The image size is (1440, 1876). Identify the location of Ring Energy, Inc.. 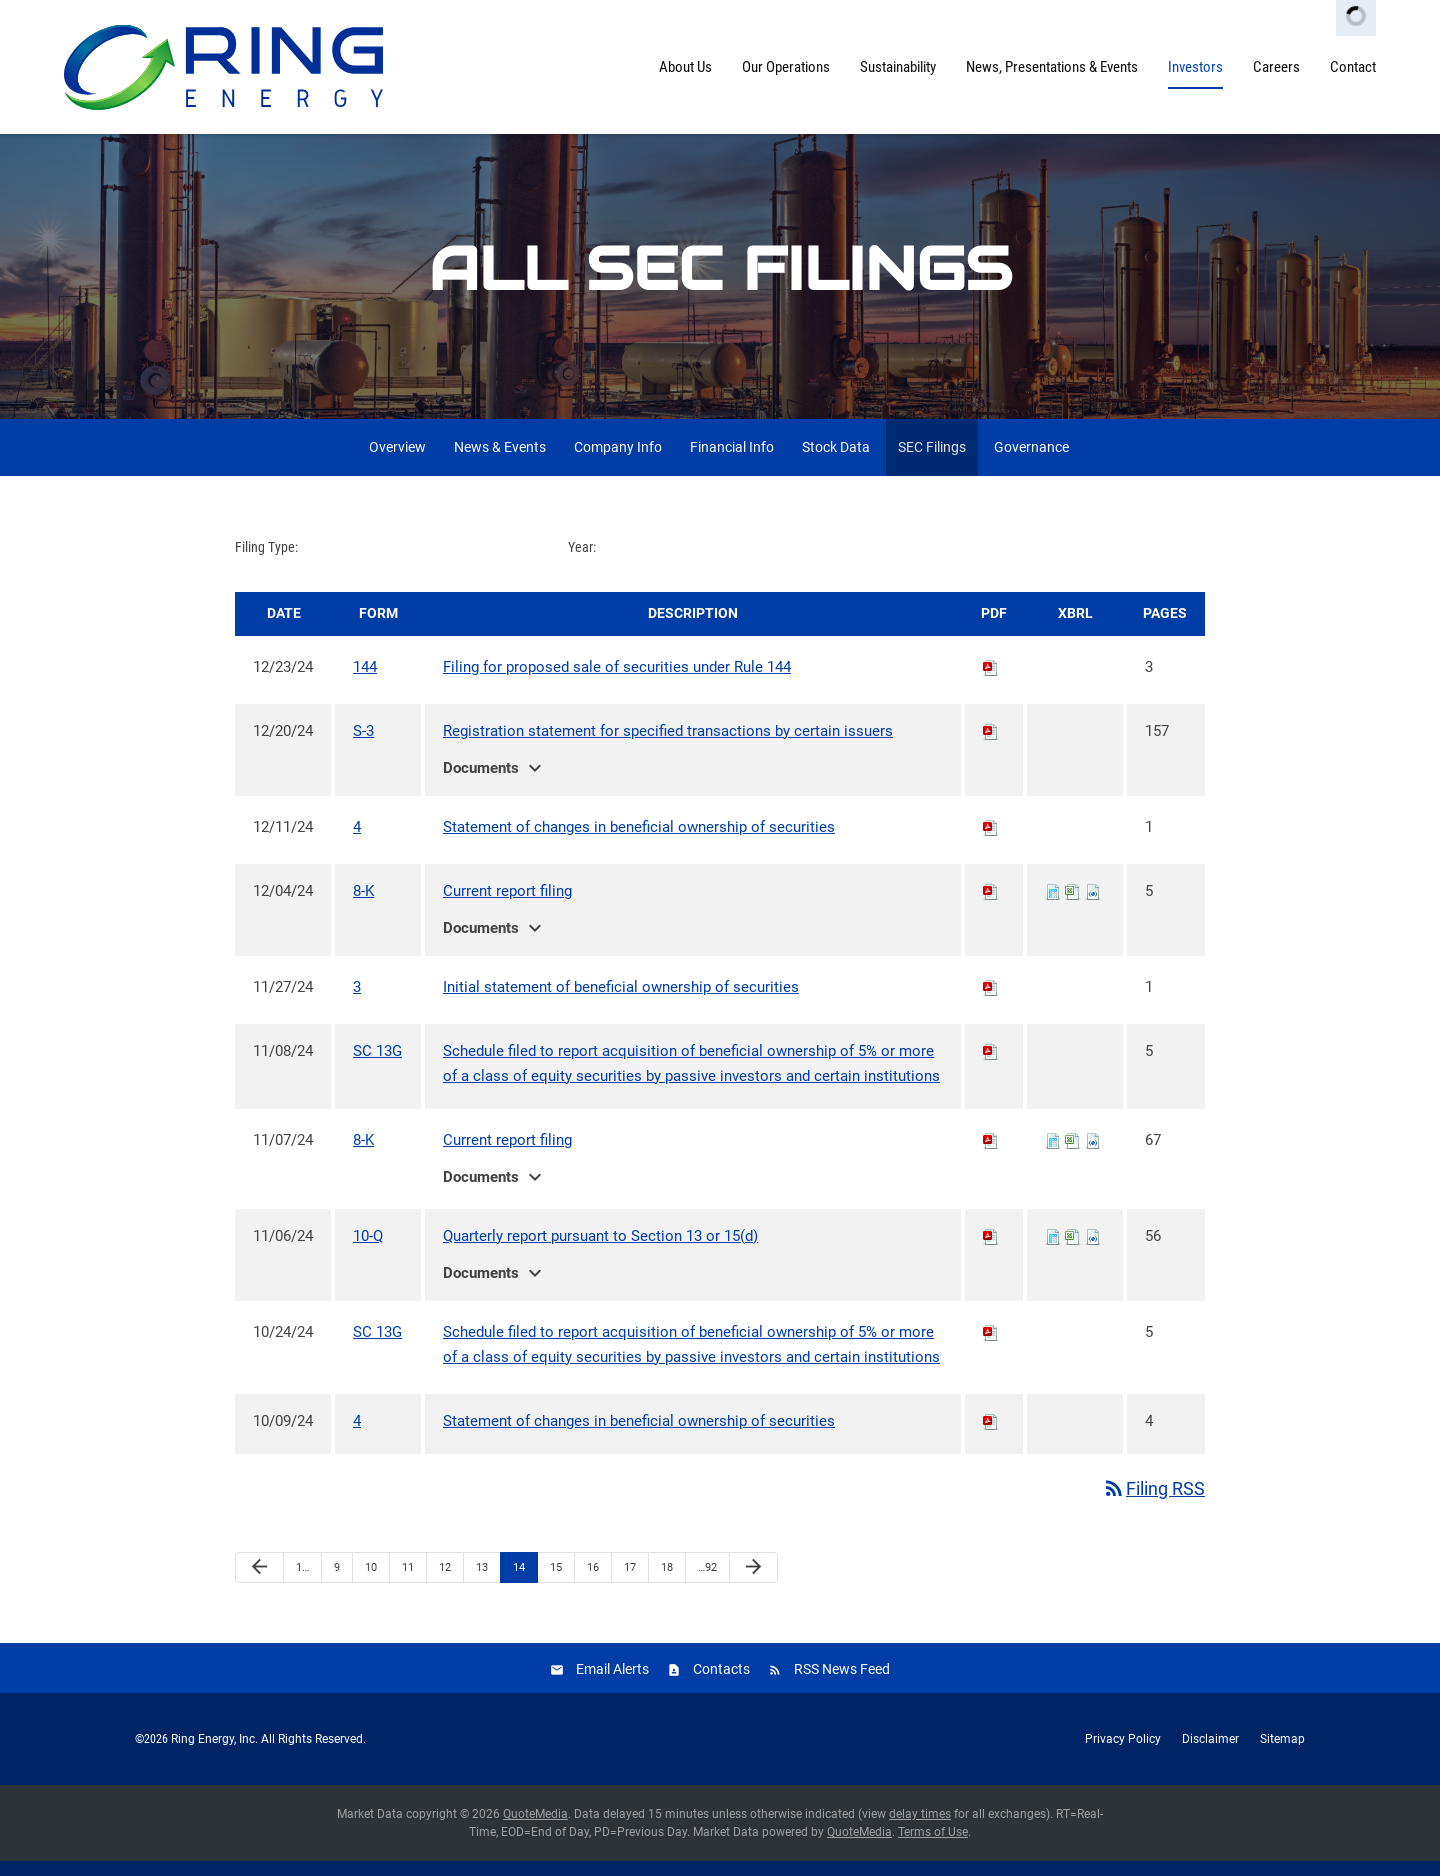
(214, 1754).